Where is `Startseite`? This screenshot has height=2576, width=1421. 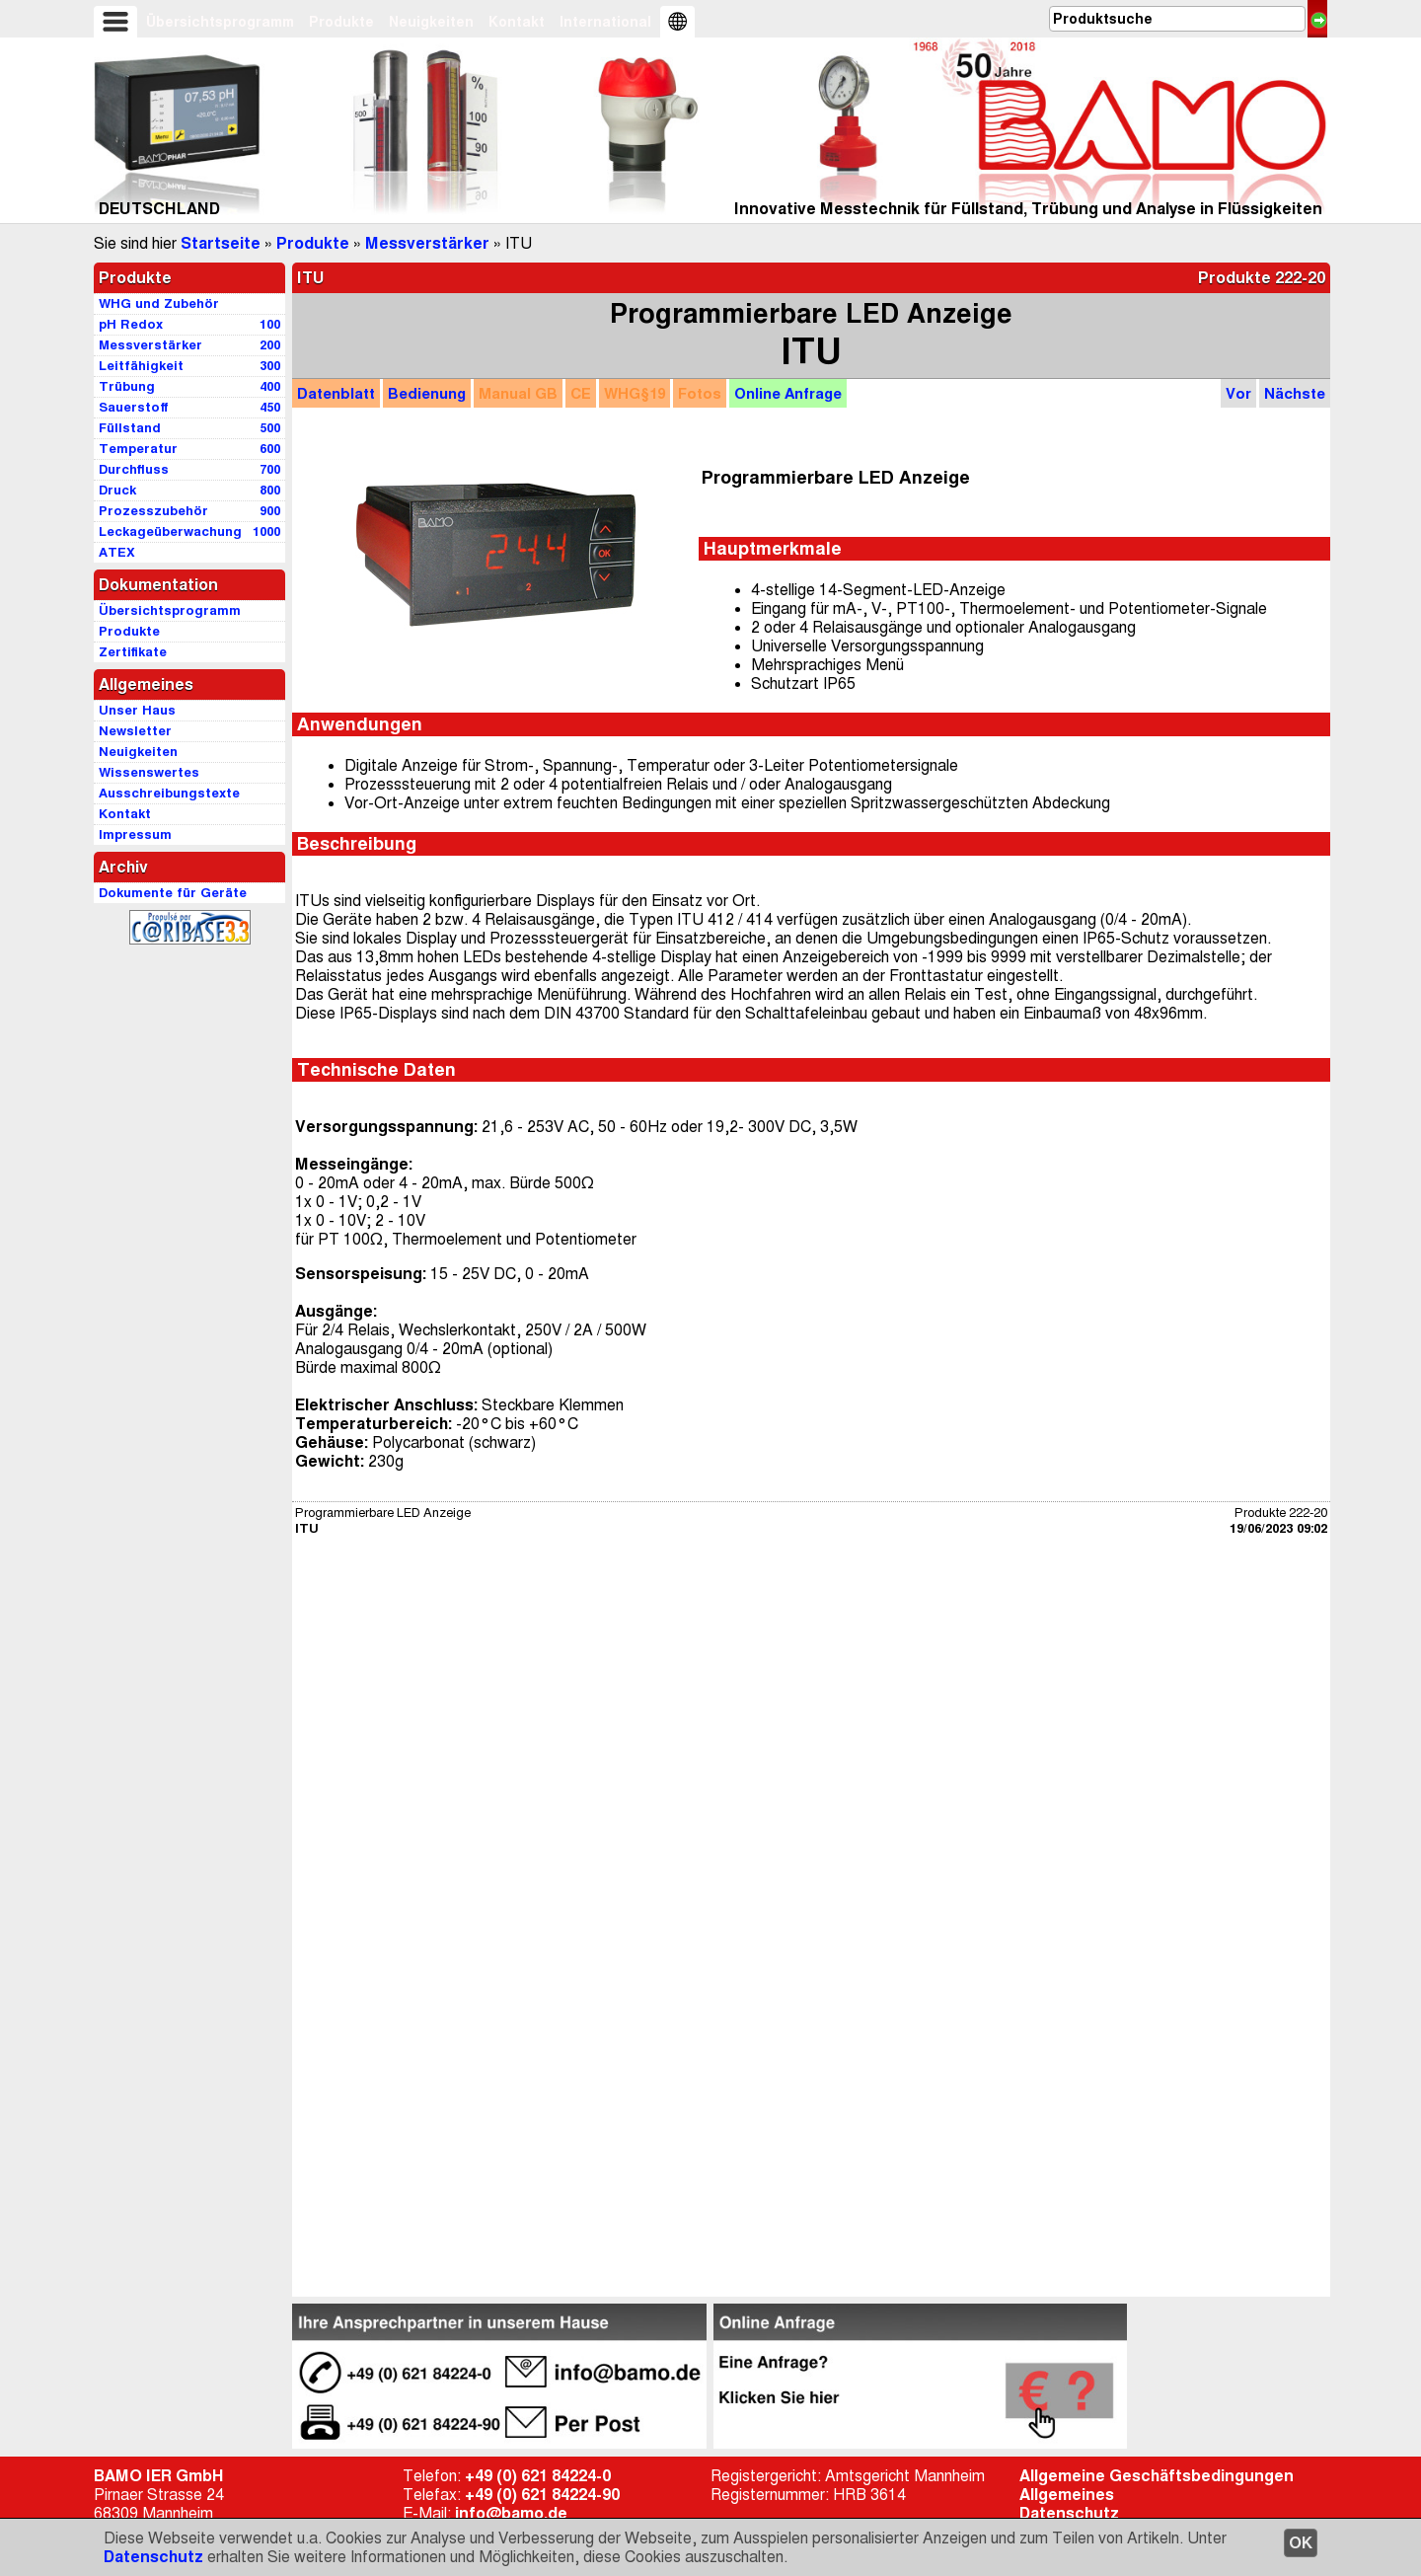 Startseite is located at coordinates (221, 243).